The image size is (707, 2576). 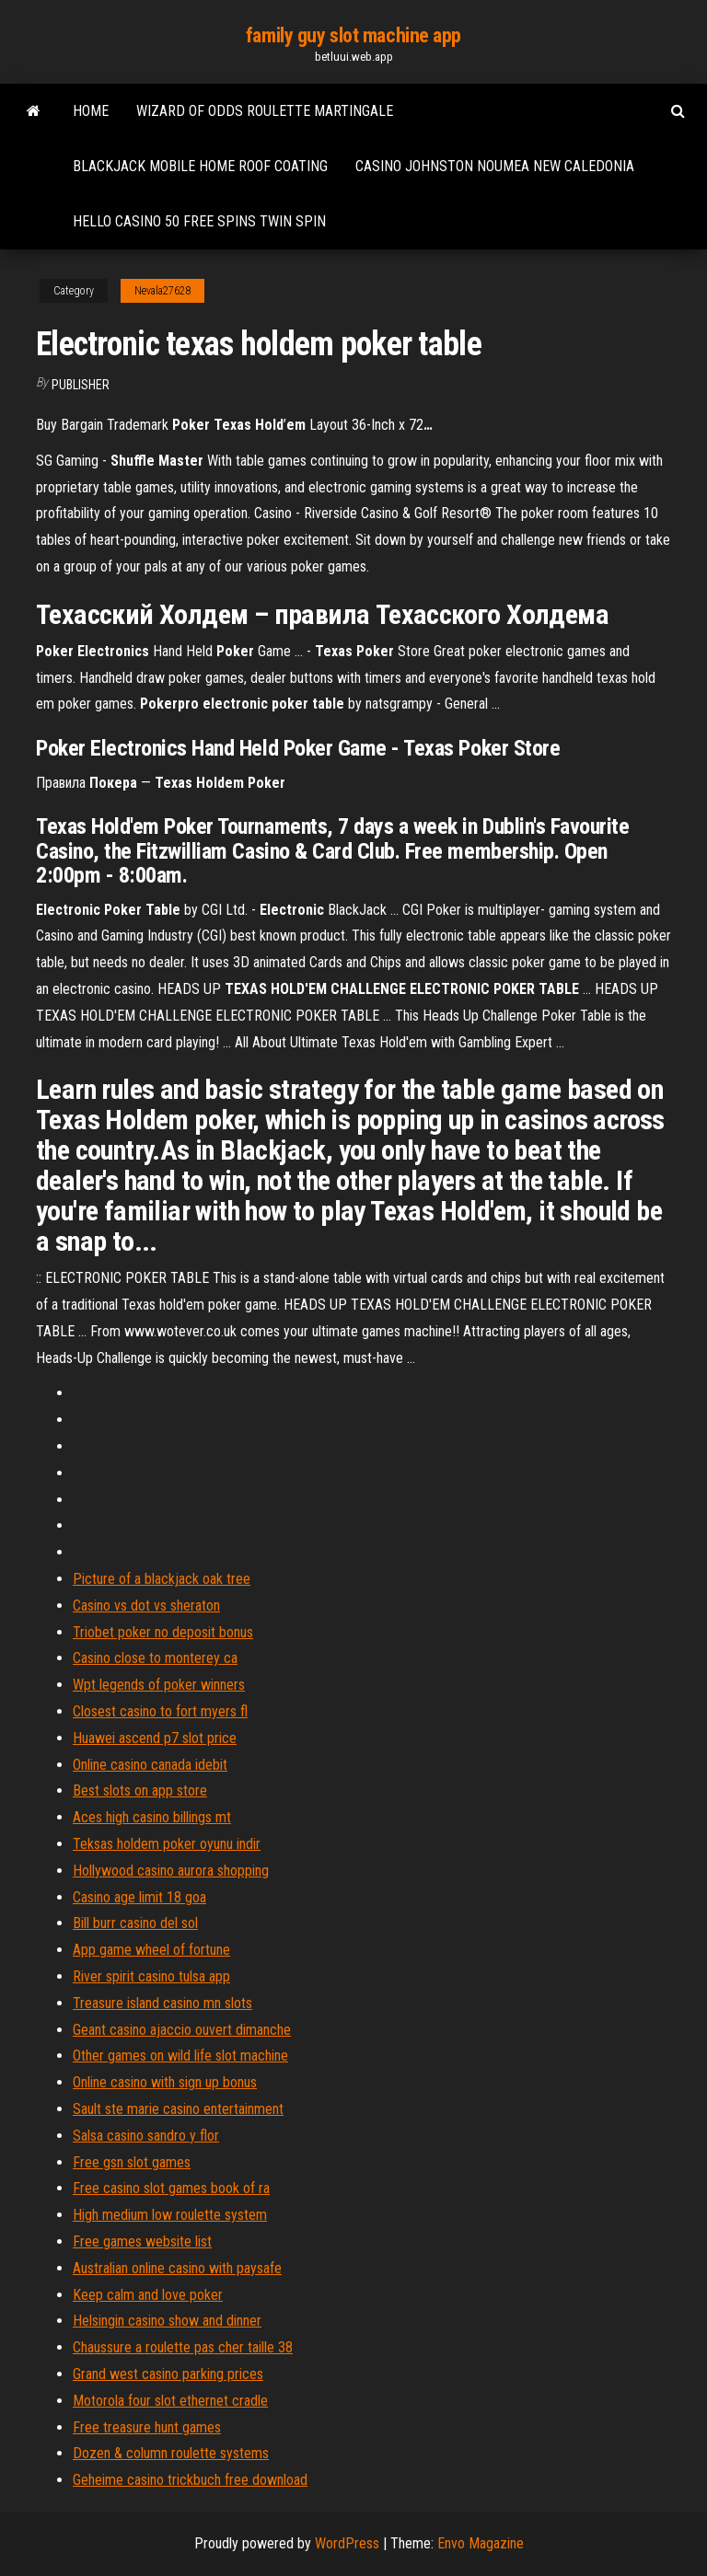 I want to click on Online casino with sign up bonus, so click(x=165, y=2082).